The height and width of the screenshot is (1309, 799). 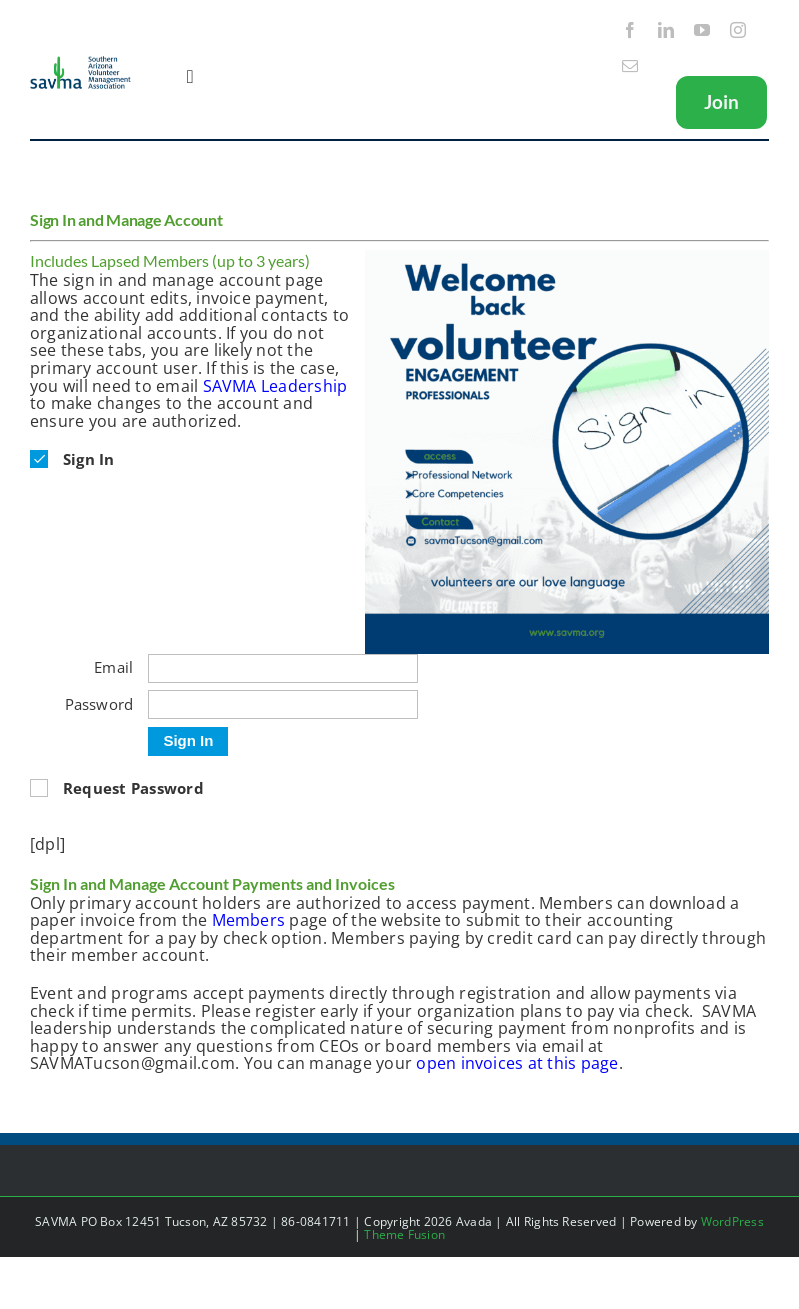 I want to click on Sign In, so click(x=188, y=740).